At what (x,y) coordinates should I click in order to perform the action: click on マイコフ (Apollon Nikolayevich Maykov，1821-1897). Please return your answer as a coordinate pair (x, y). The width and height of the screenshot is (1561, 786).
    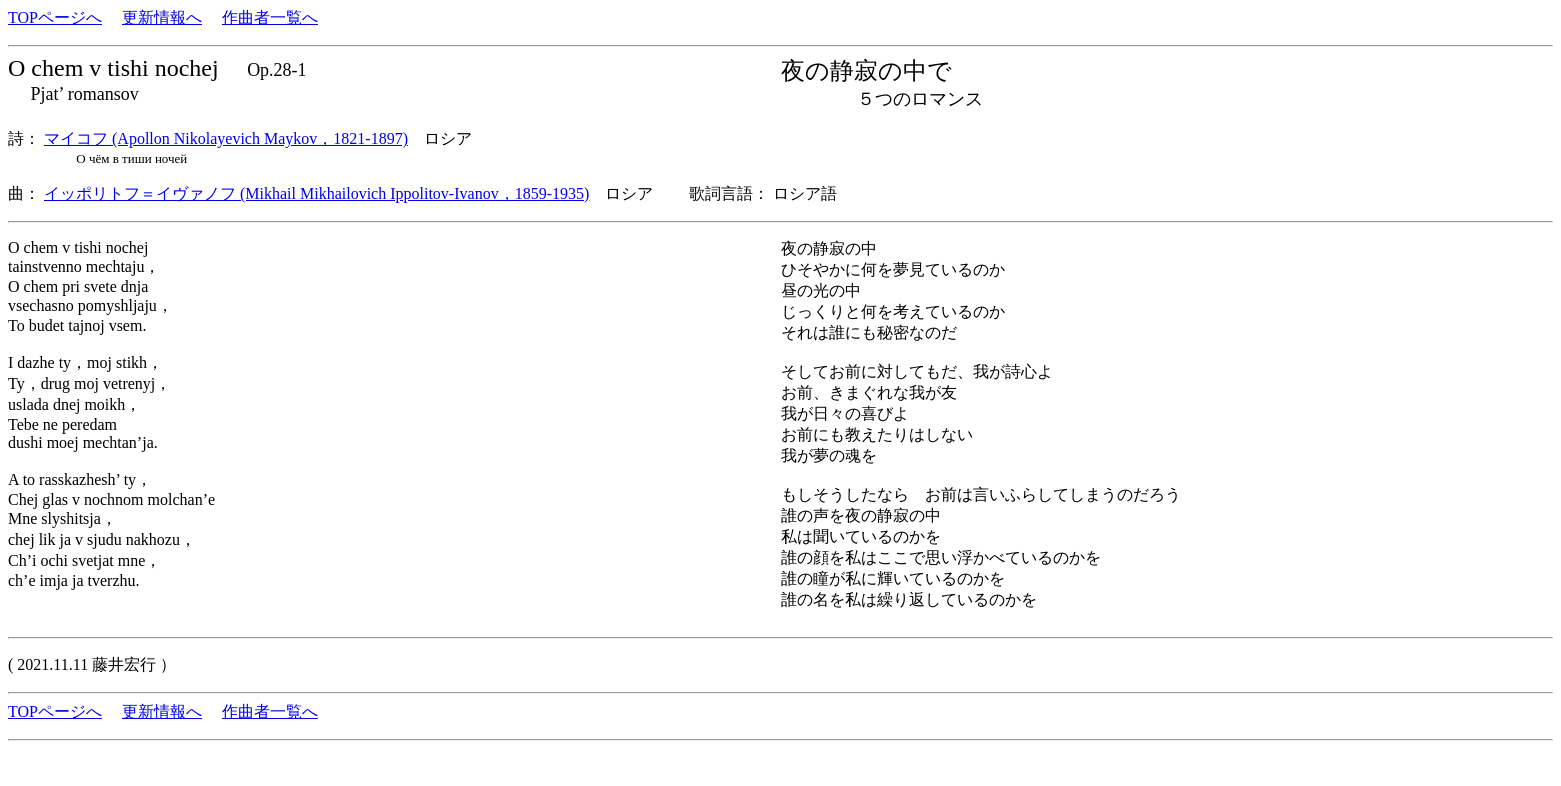
    Looking at the image, I should click on (226, 138).